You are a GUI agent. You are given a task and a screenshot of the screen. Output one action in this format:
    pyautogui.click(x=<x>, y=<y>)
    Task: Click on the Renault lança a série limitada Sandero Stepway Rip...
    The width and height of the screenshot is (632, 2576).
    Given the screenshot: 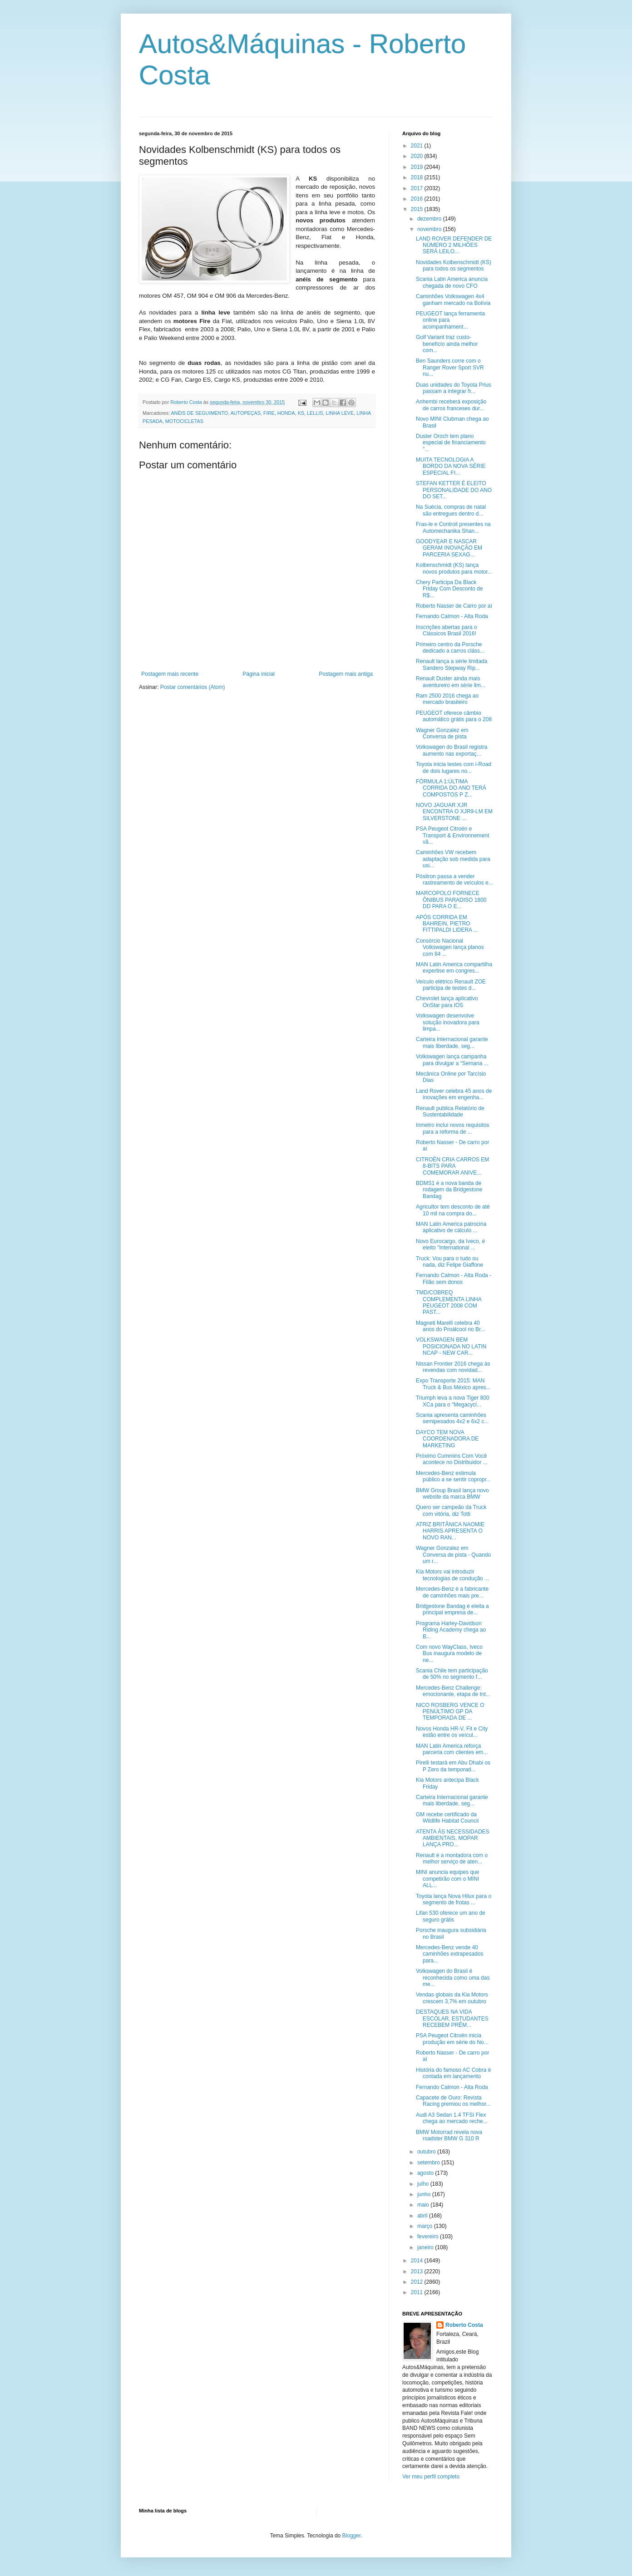 What is the action you would take?
    pyautogui.click(x=451, y=664)
    